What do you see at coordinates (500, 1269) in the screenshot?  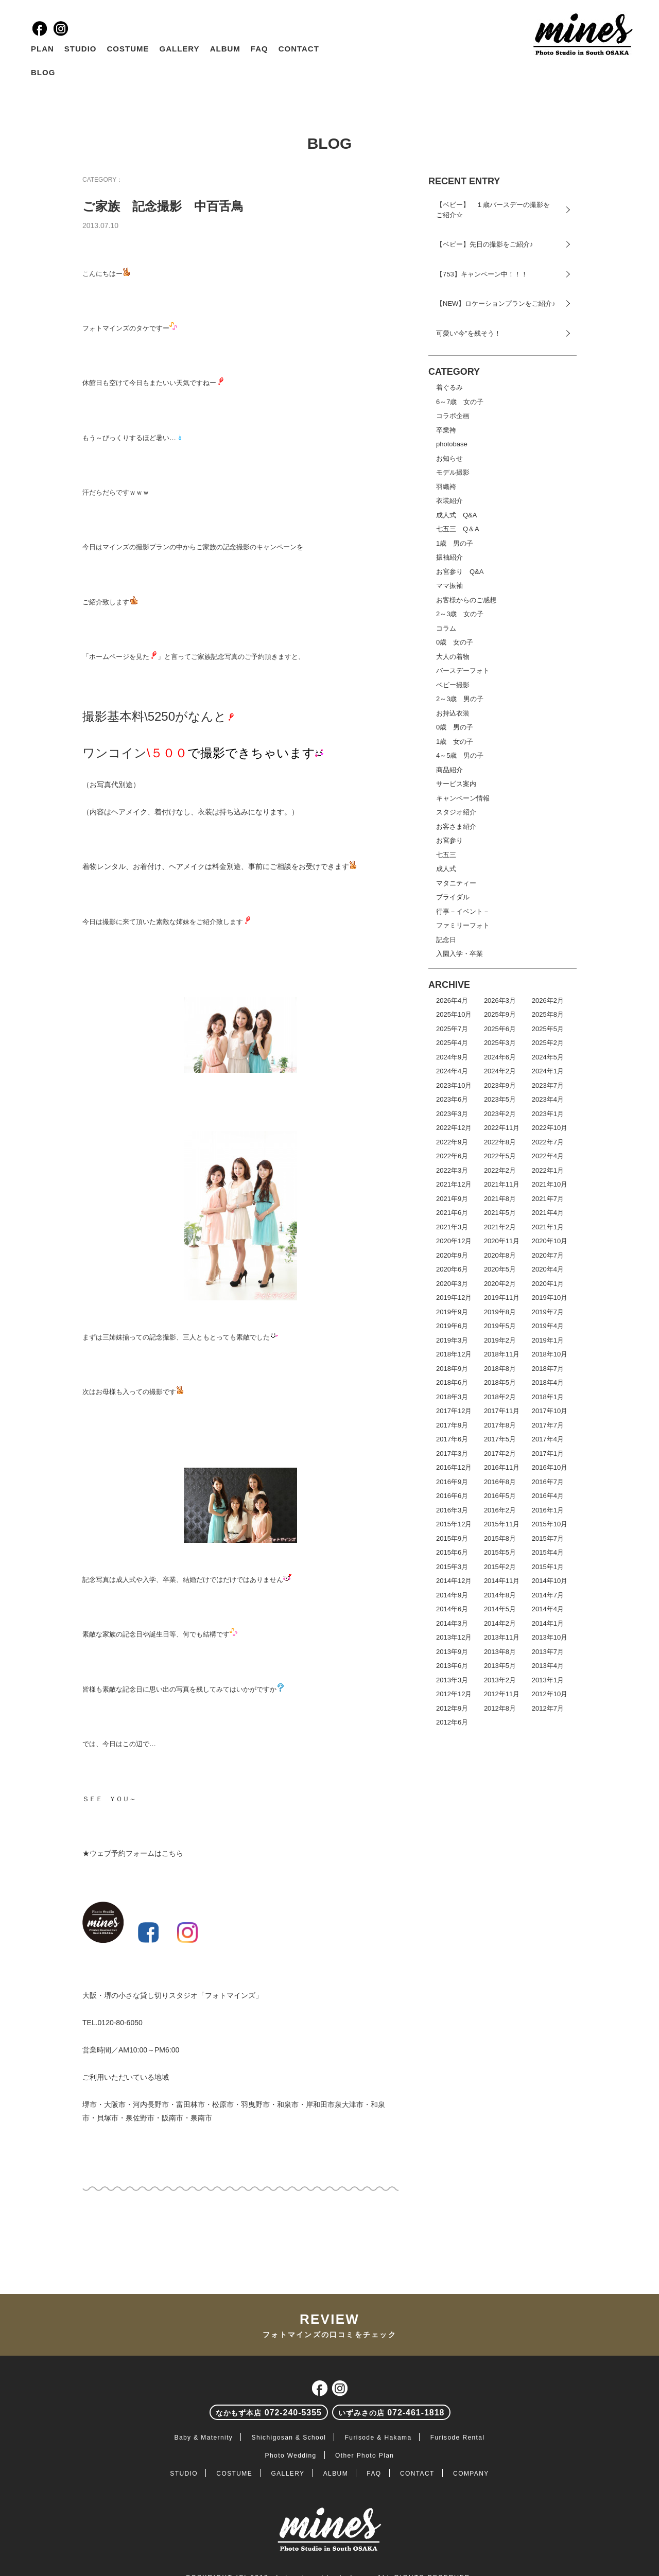 I see `2020年5月` at bounding box center [500, 1269].